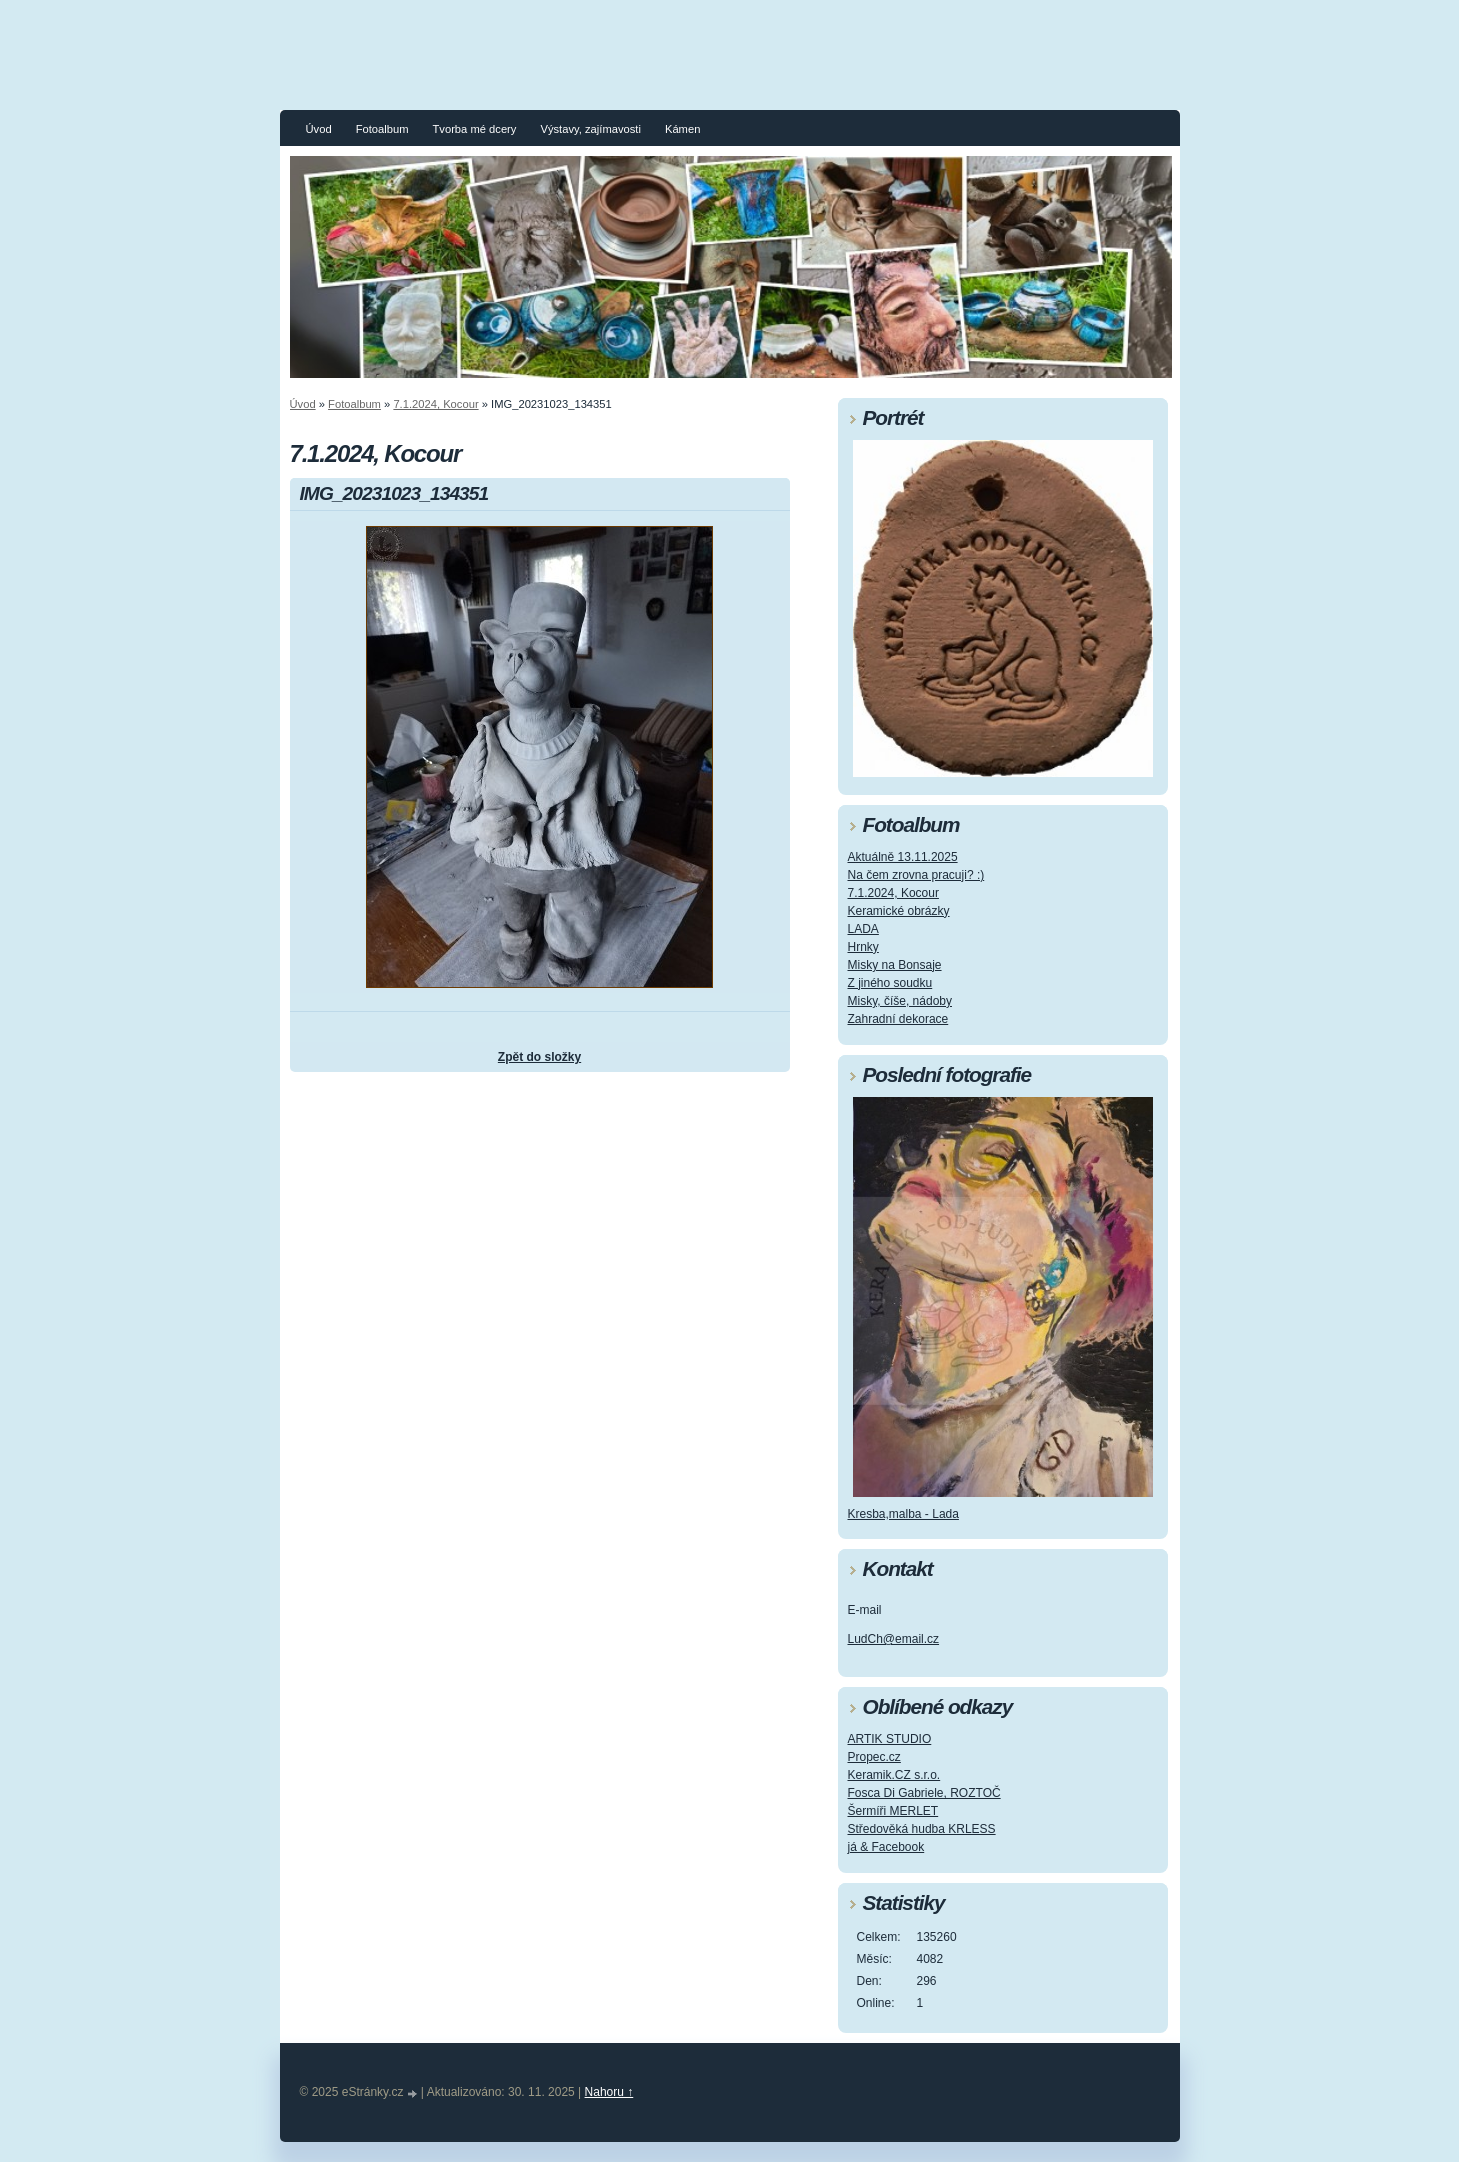  Describe the element at coordinates (900, 1001) in the screenshot. I see `Misky, číše, nádoby` at that location.